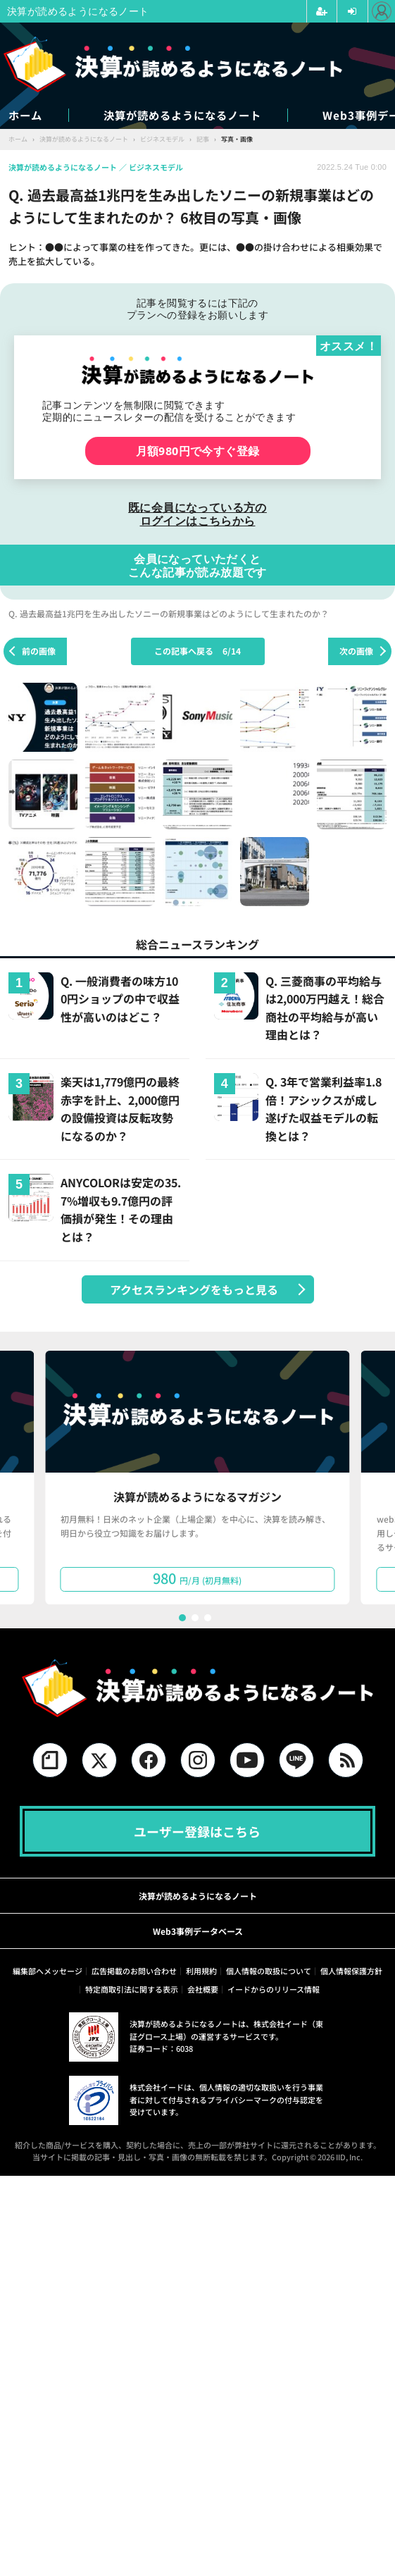 The image size is (395, 2576). What do you see at coordinates (356, 651) in the screenshot?
I see `次の画像` at bounding box center [356, 651].